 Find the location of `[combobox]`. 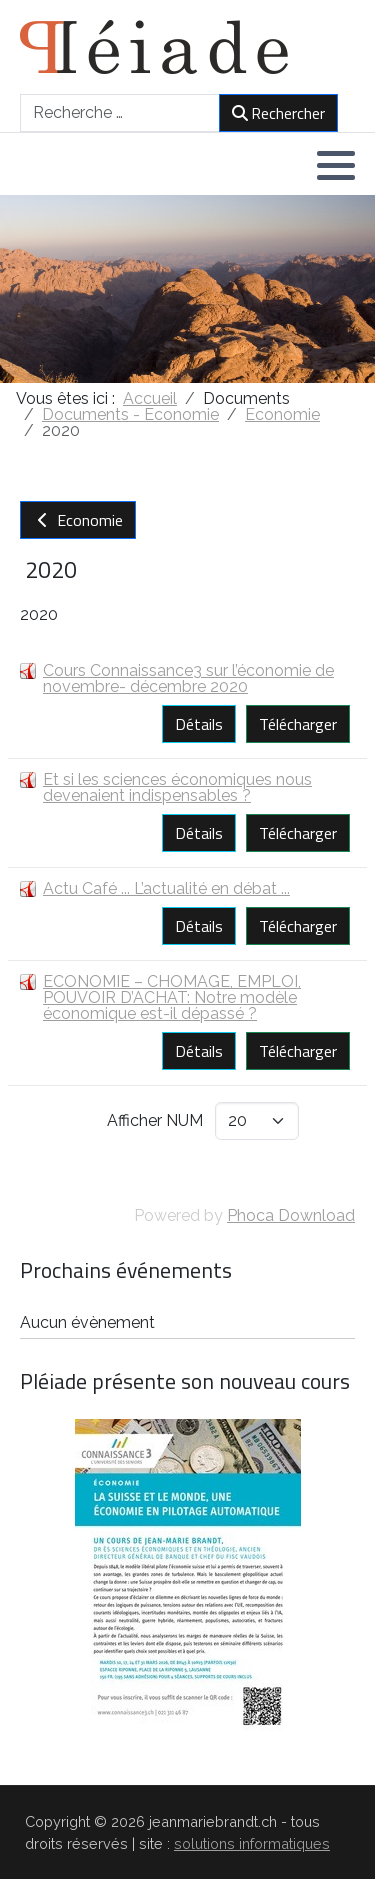

[combobox] is located at coordinates (120, 113).